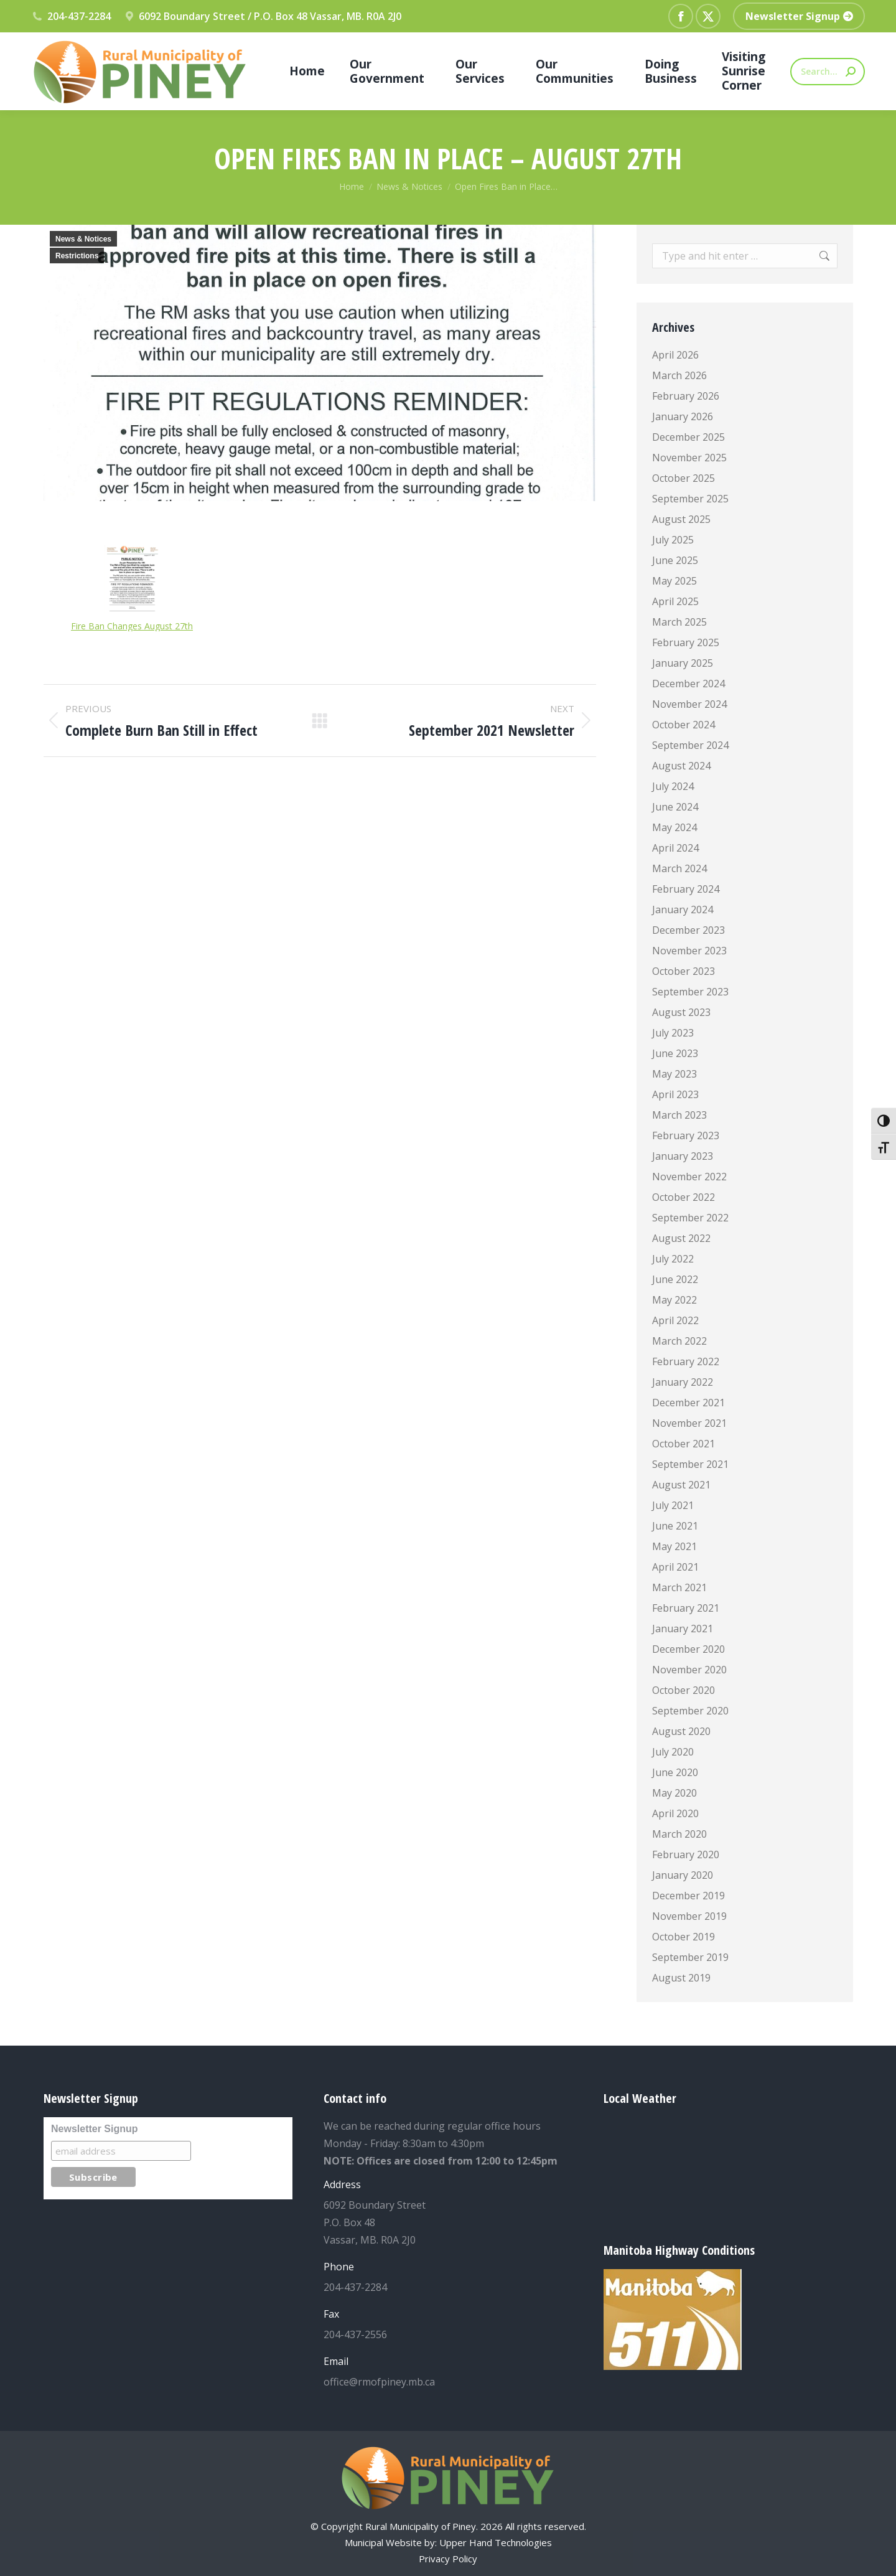 The height and width of the screenshot is (2576, 896). Describe the element at coordinates (688, 683) in the screenshot. I see `December 2024` at that location.